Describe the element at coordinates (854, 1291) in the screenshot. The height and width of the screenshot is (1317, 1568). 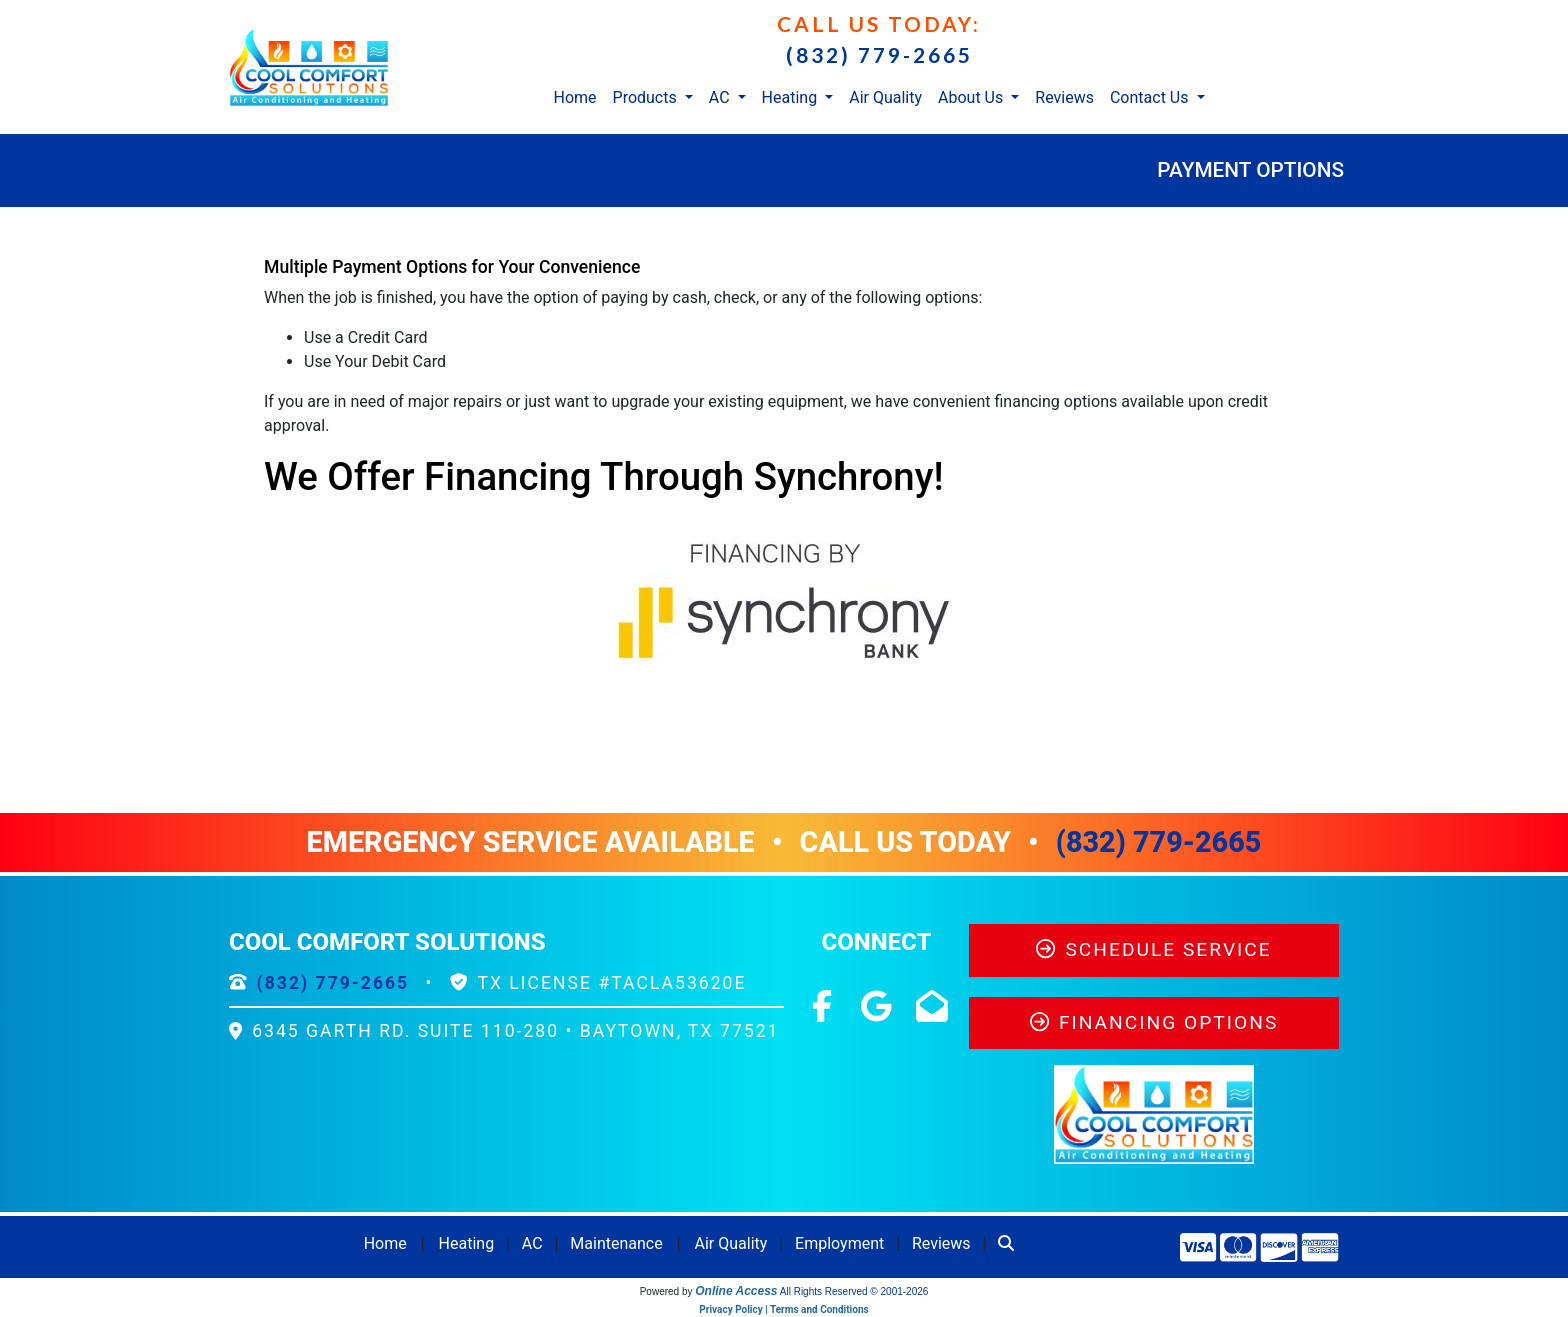
I see `All Rights Reserved © 2001-2026` at that location.